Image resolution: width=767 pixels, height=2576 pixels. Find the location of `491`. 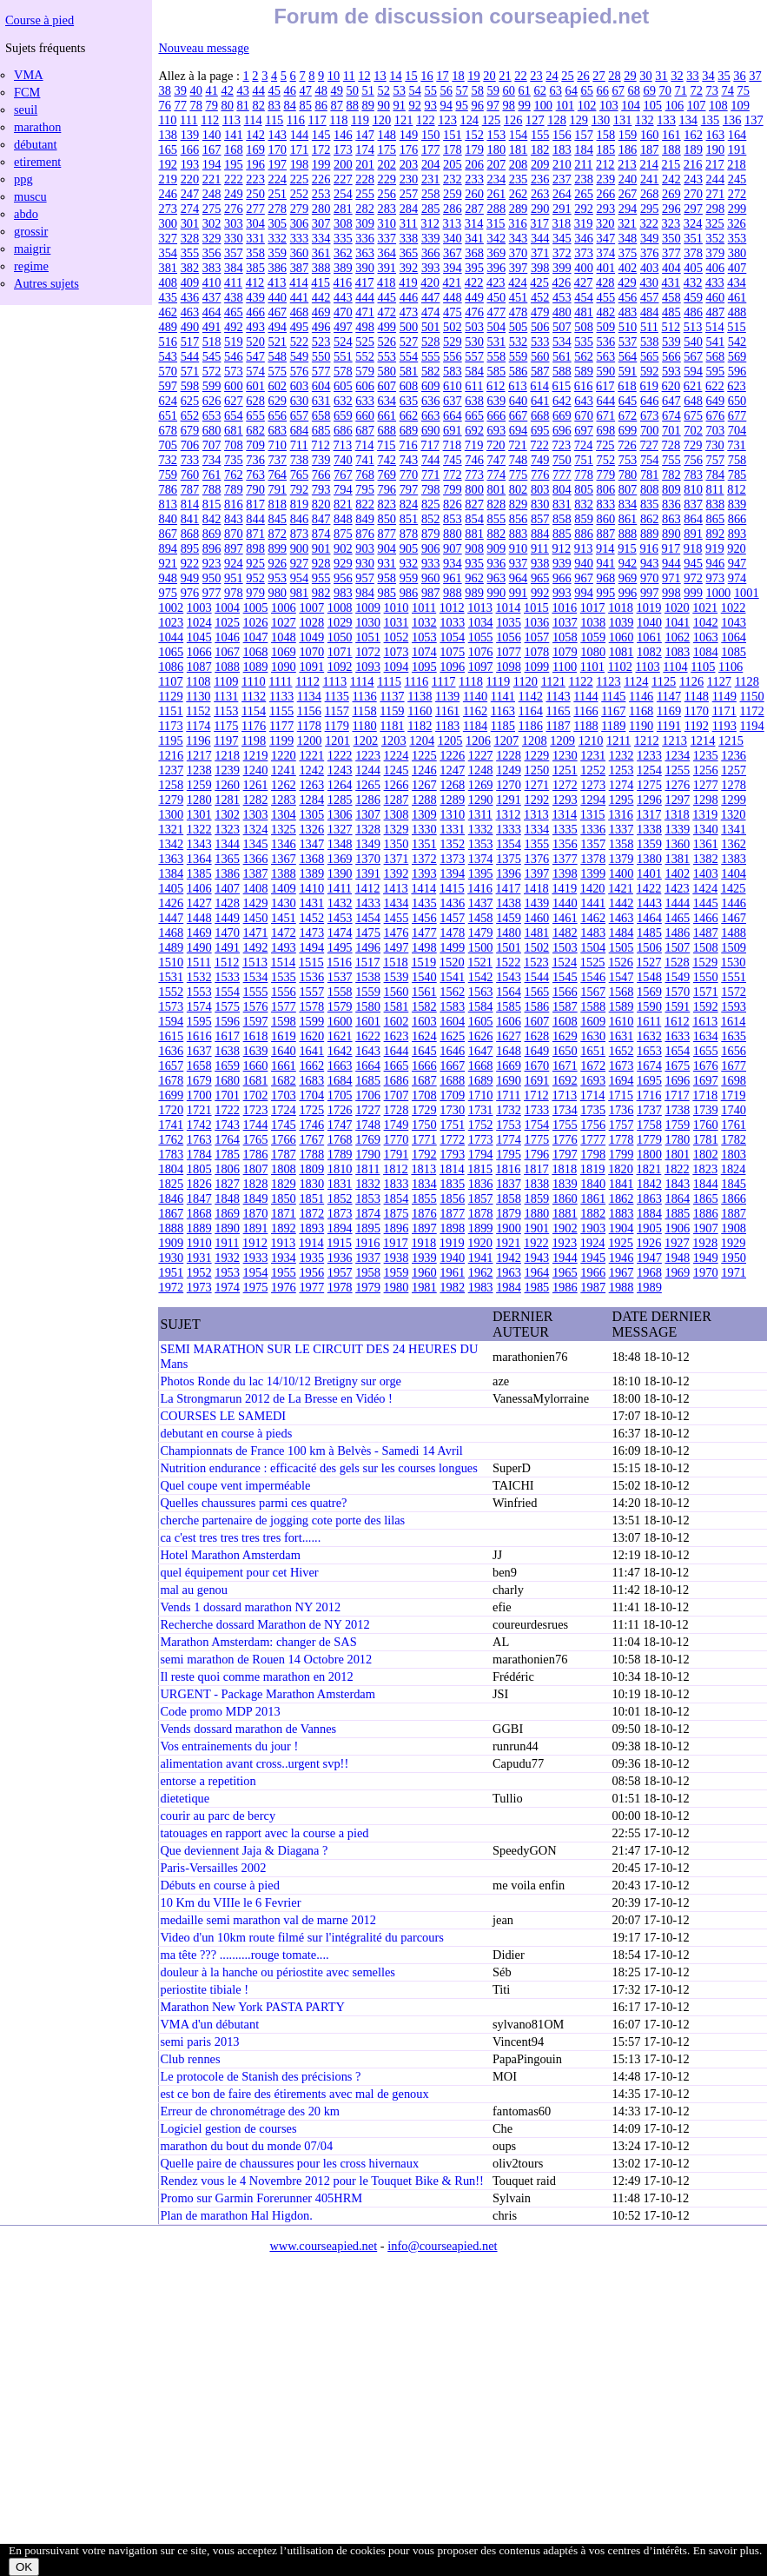

491 is located at coordinates (212, 327).